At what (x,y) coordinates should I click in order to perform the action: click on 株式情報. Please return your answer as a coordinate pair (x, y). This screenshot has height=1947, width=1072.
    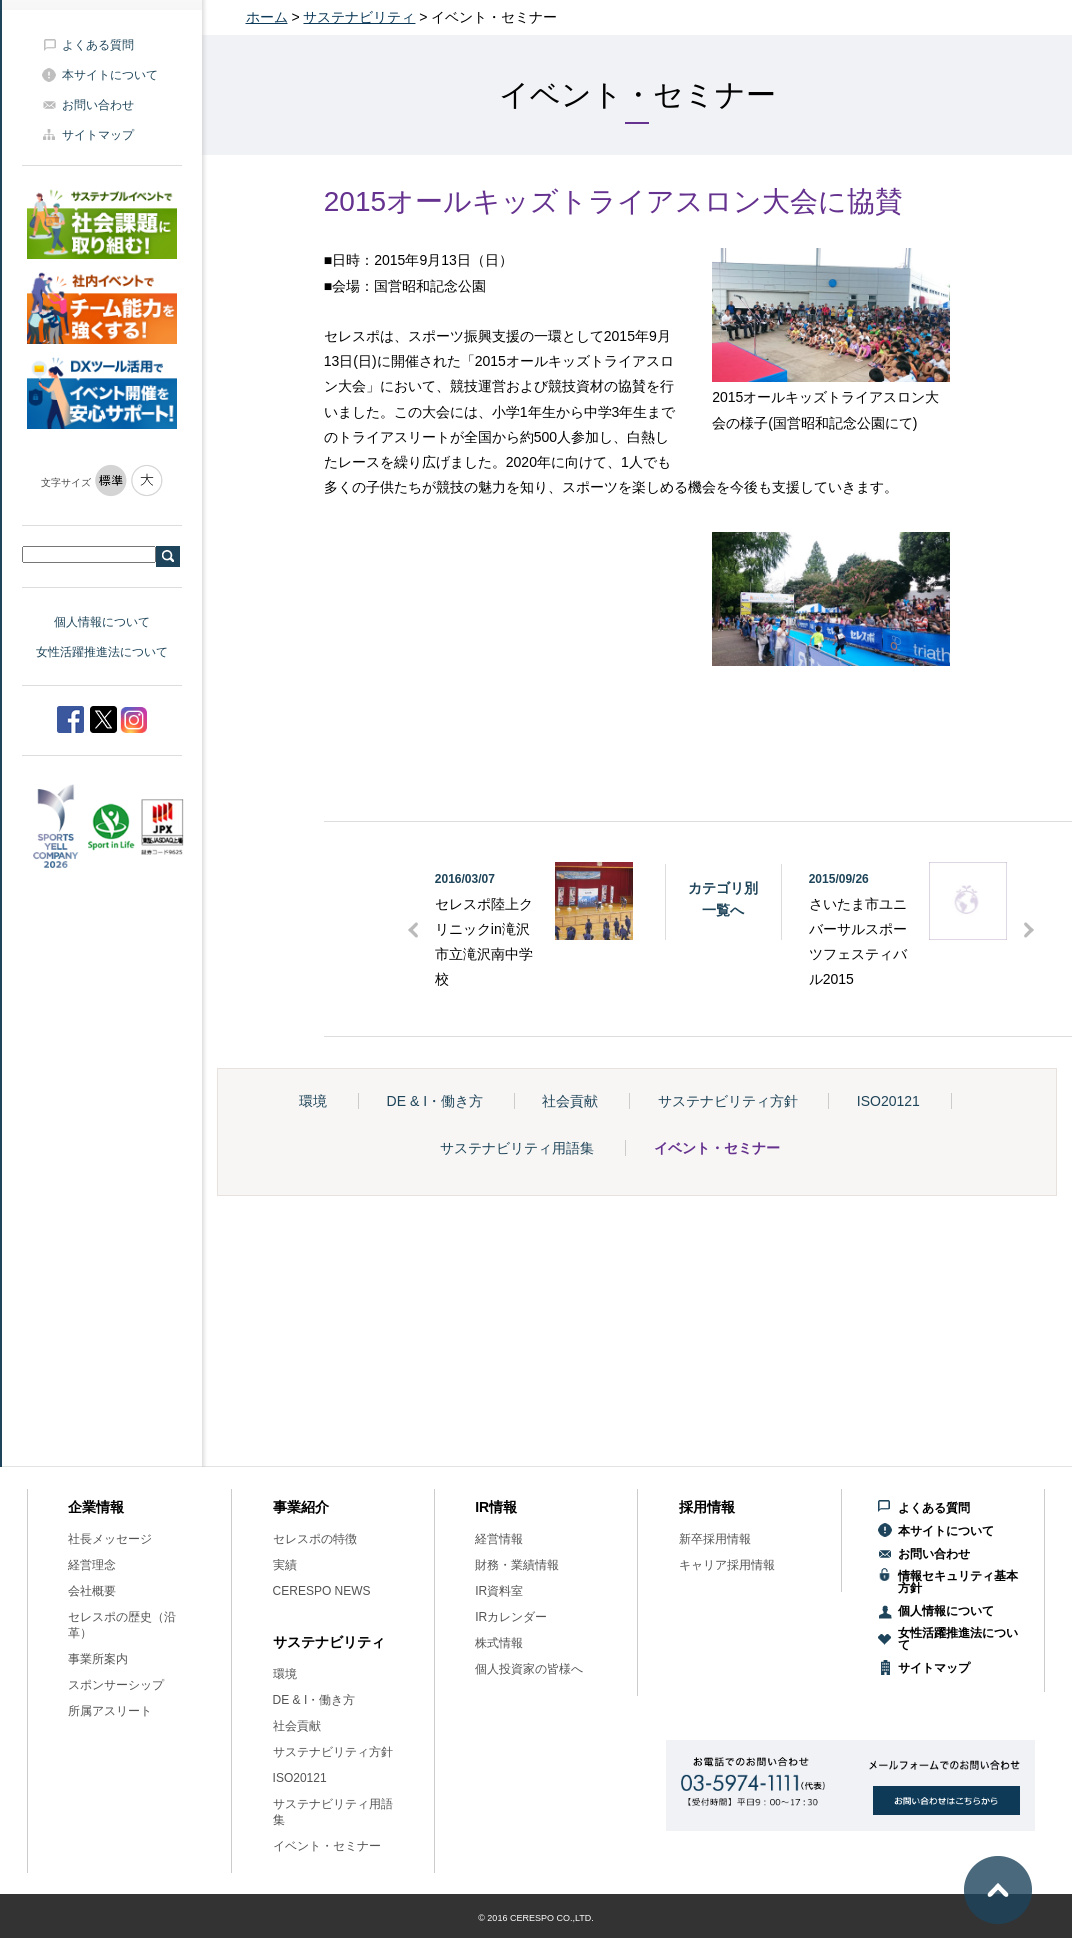
    Looking at the image, I should click on (499, 1643).